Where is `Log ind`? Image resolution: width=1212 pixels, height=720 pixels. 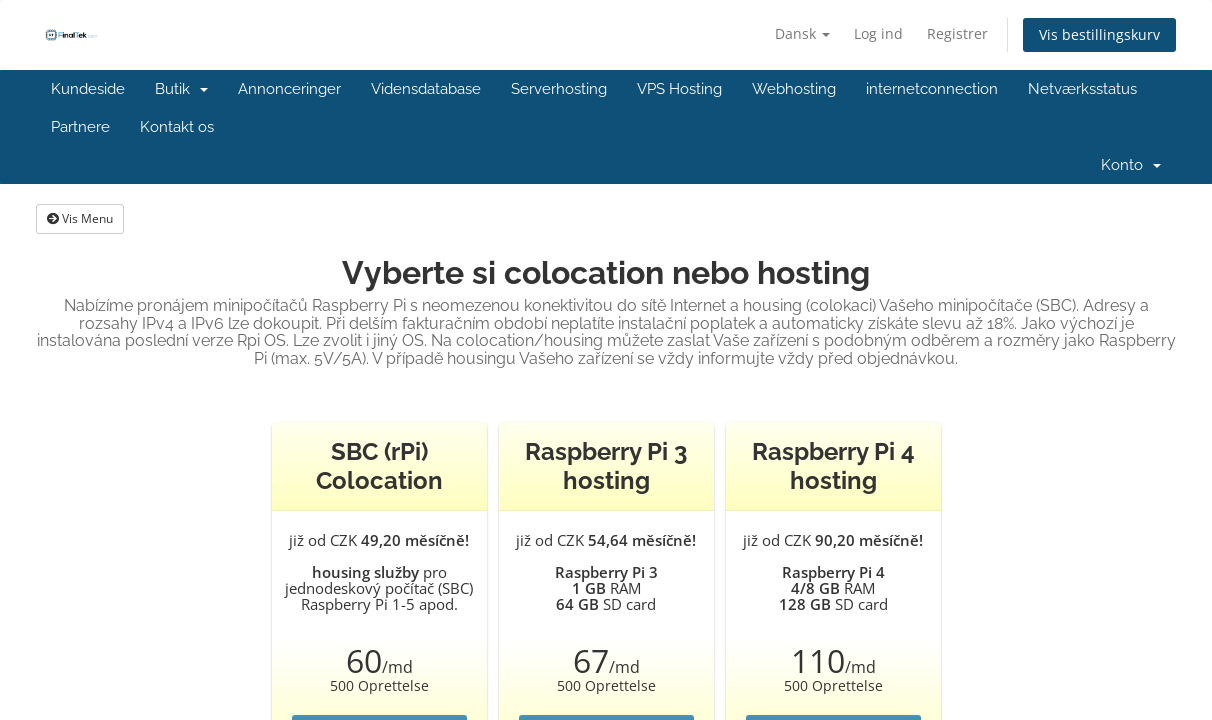 Log ind is located at coordinates (878, 33).